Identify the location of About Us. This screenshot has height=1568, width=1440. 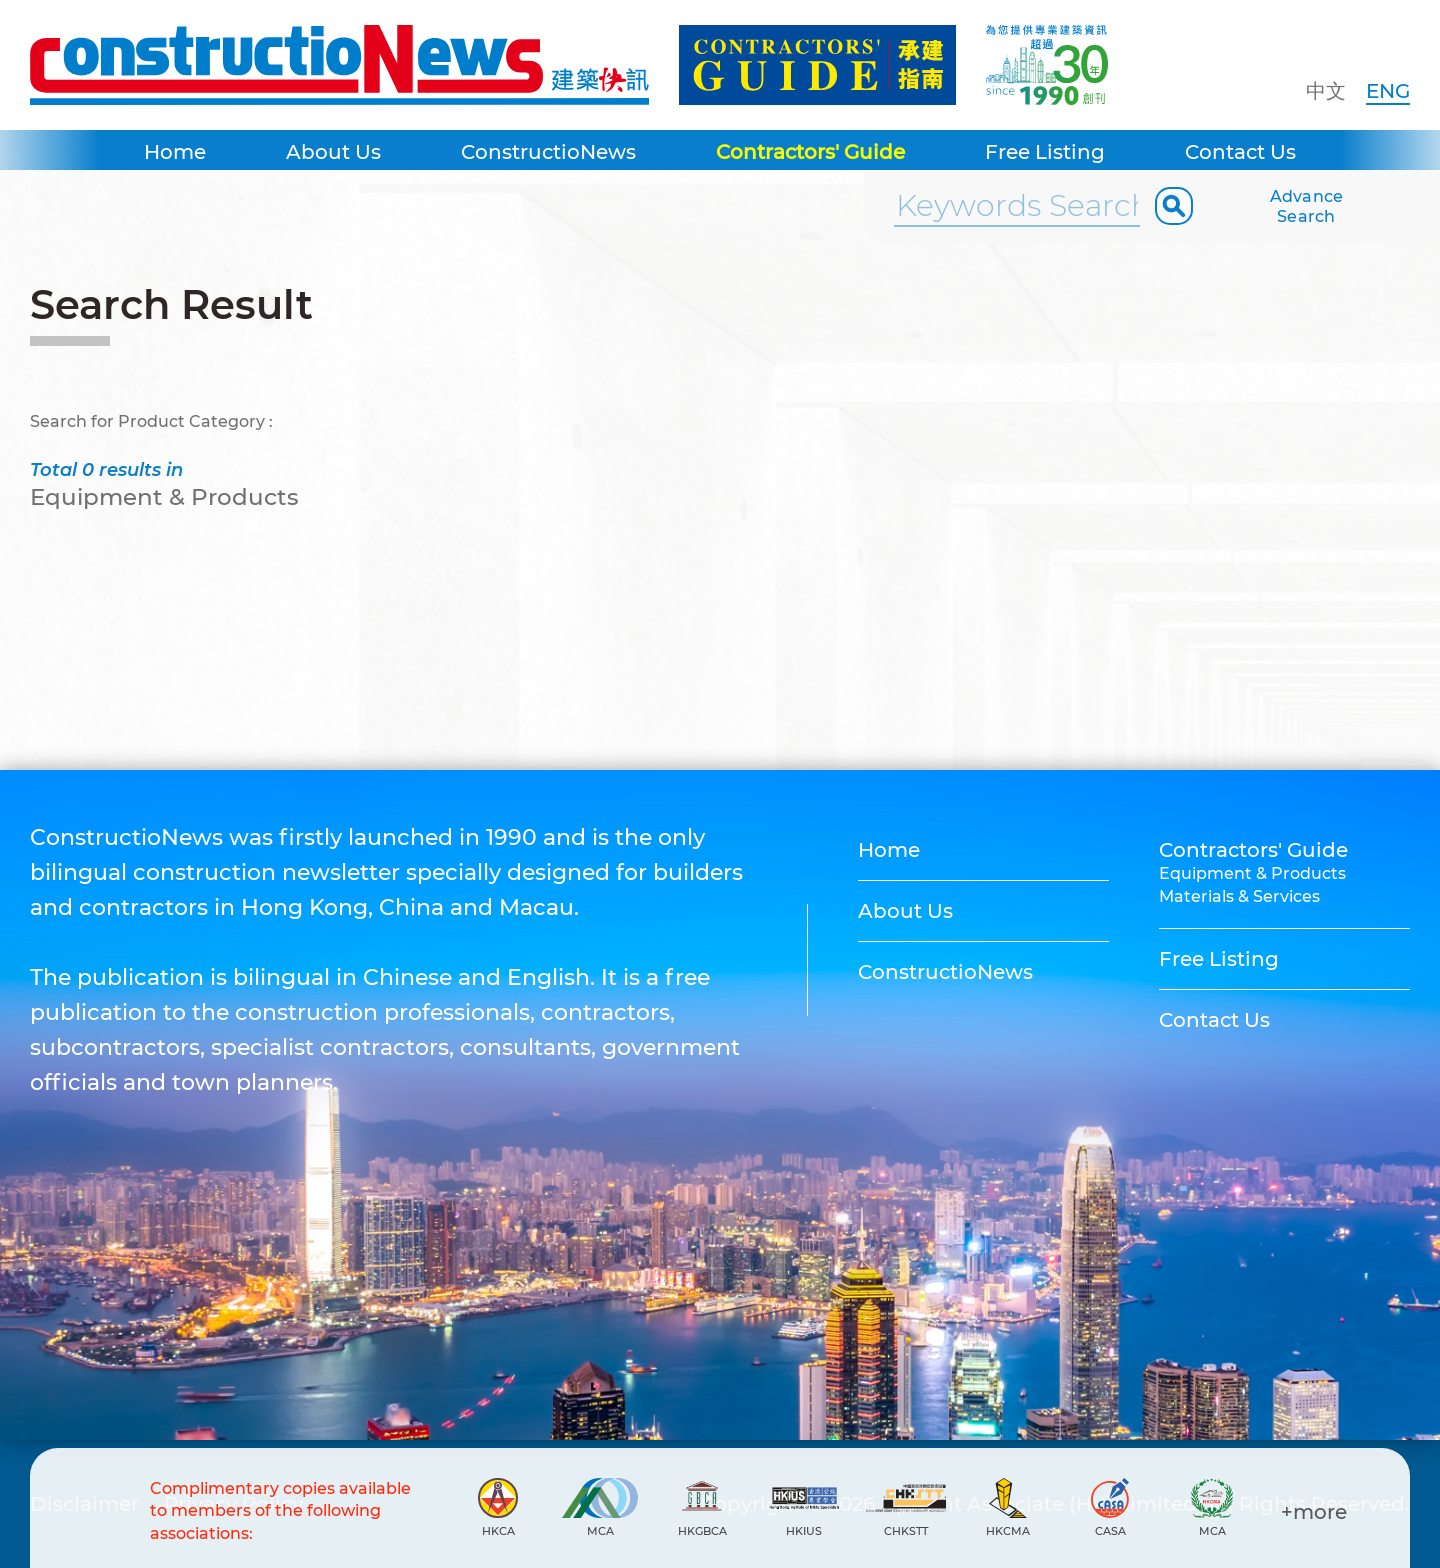
(333, 152).